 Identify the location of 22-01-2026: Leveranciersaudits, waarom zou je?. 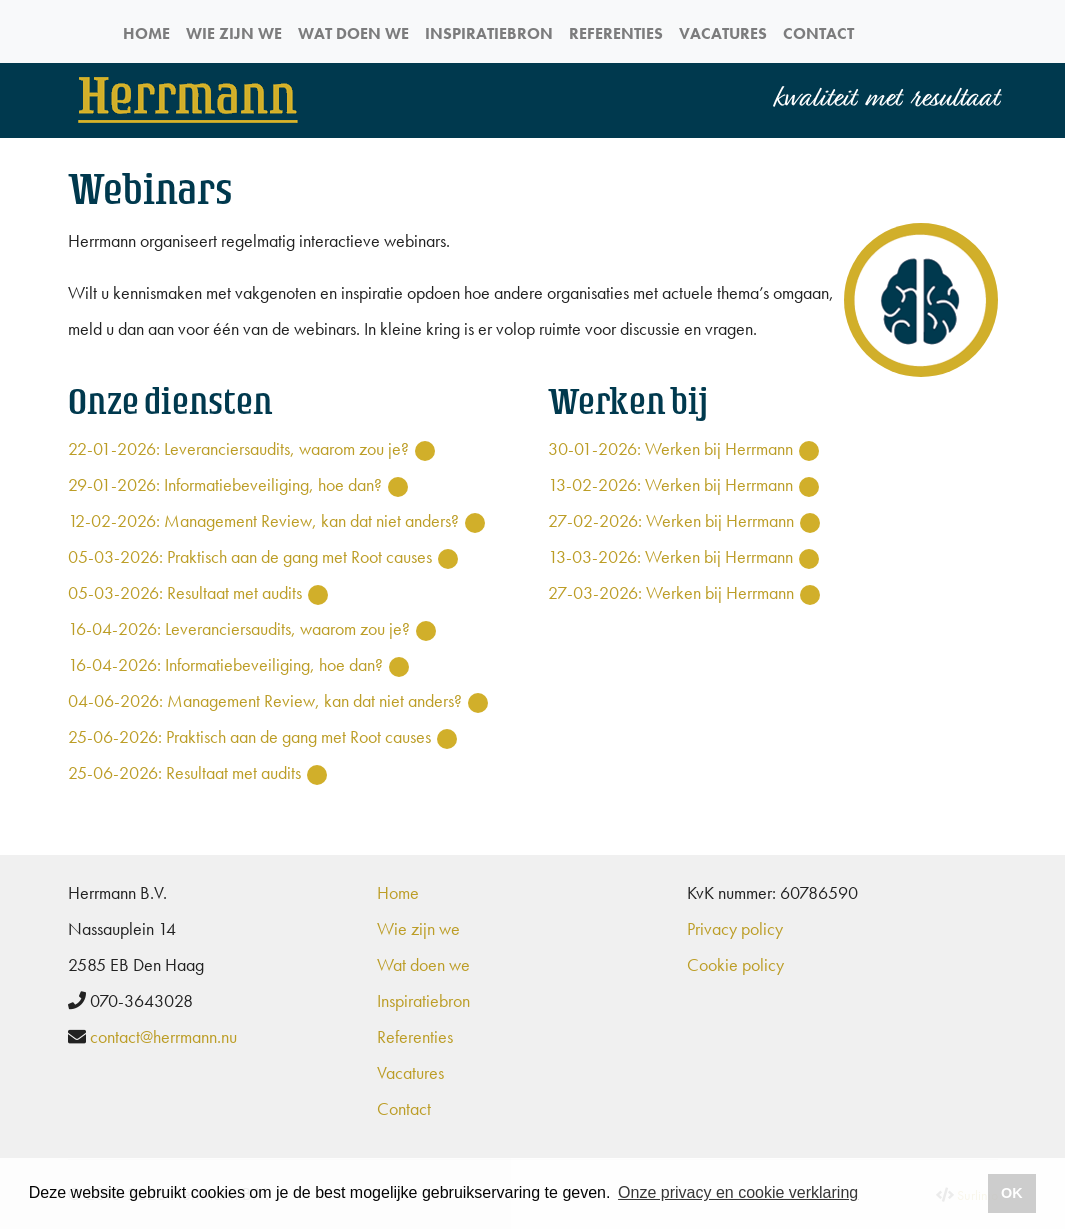
(238, 448).